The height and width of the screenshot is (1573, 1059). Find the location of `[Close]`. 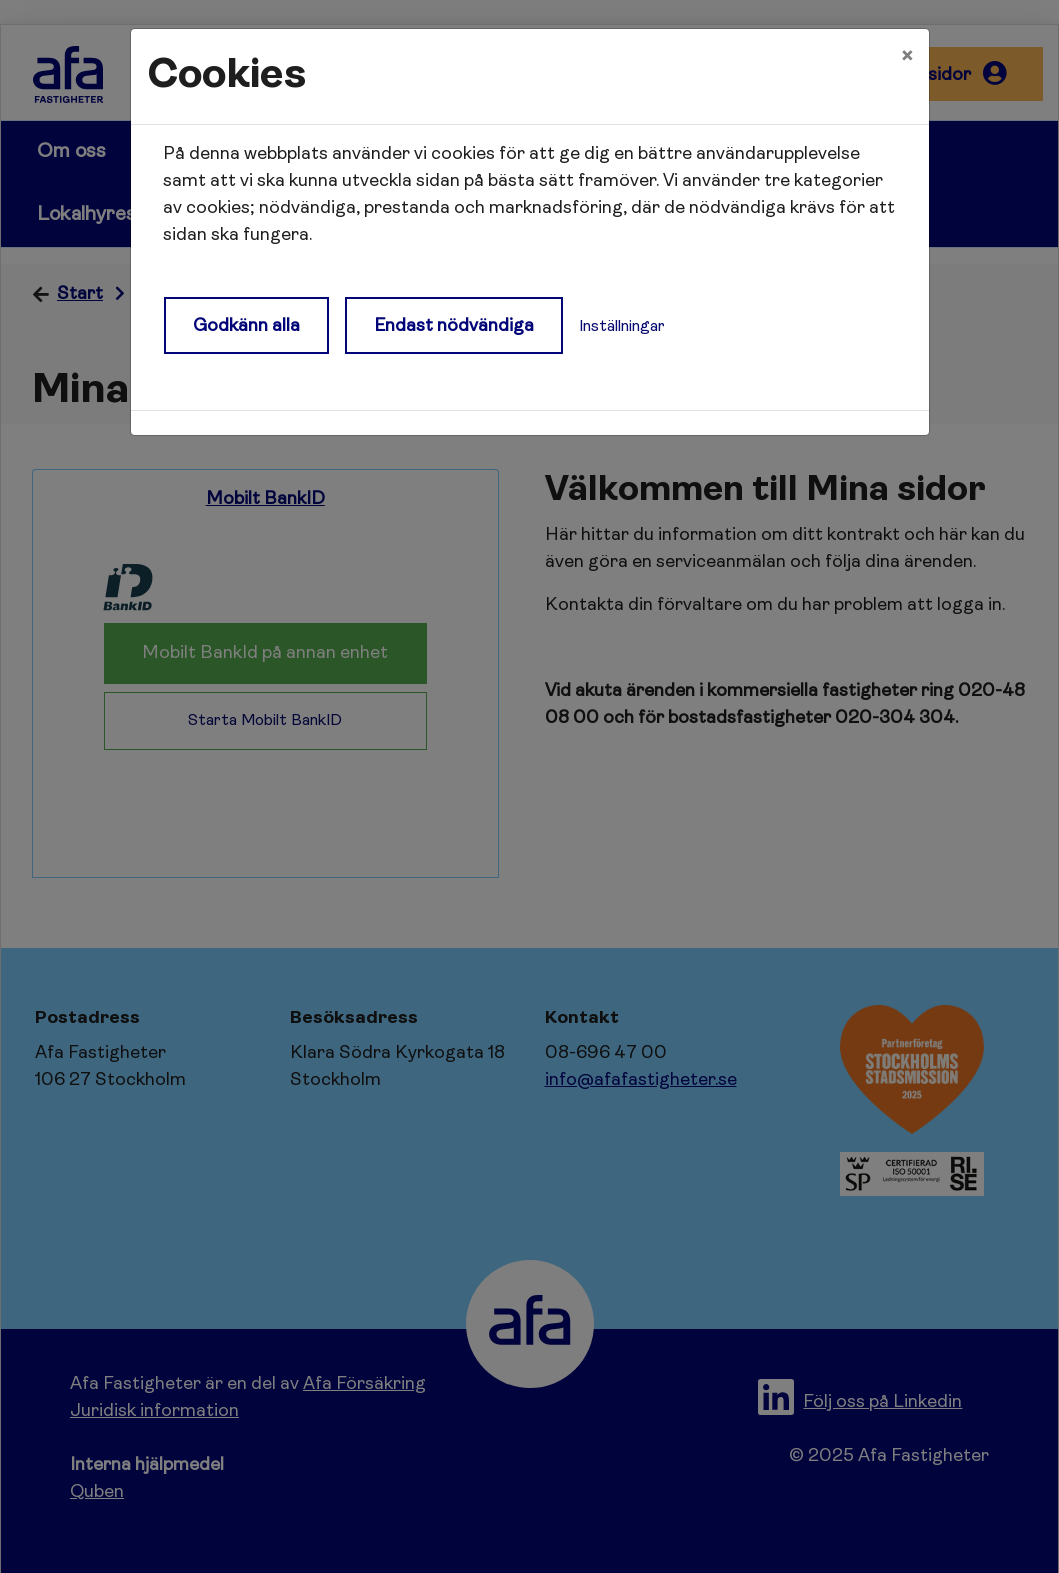

[Close] is located at coordinates (907, 57).